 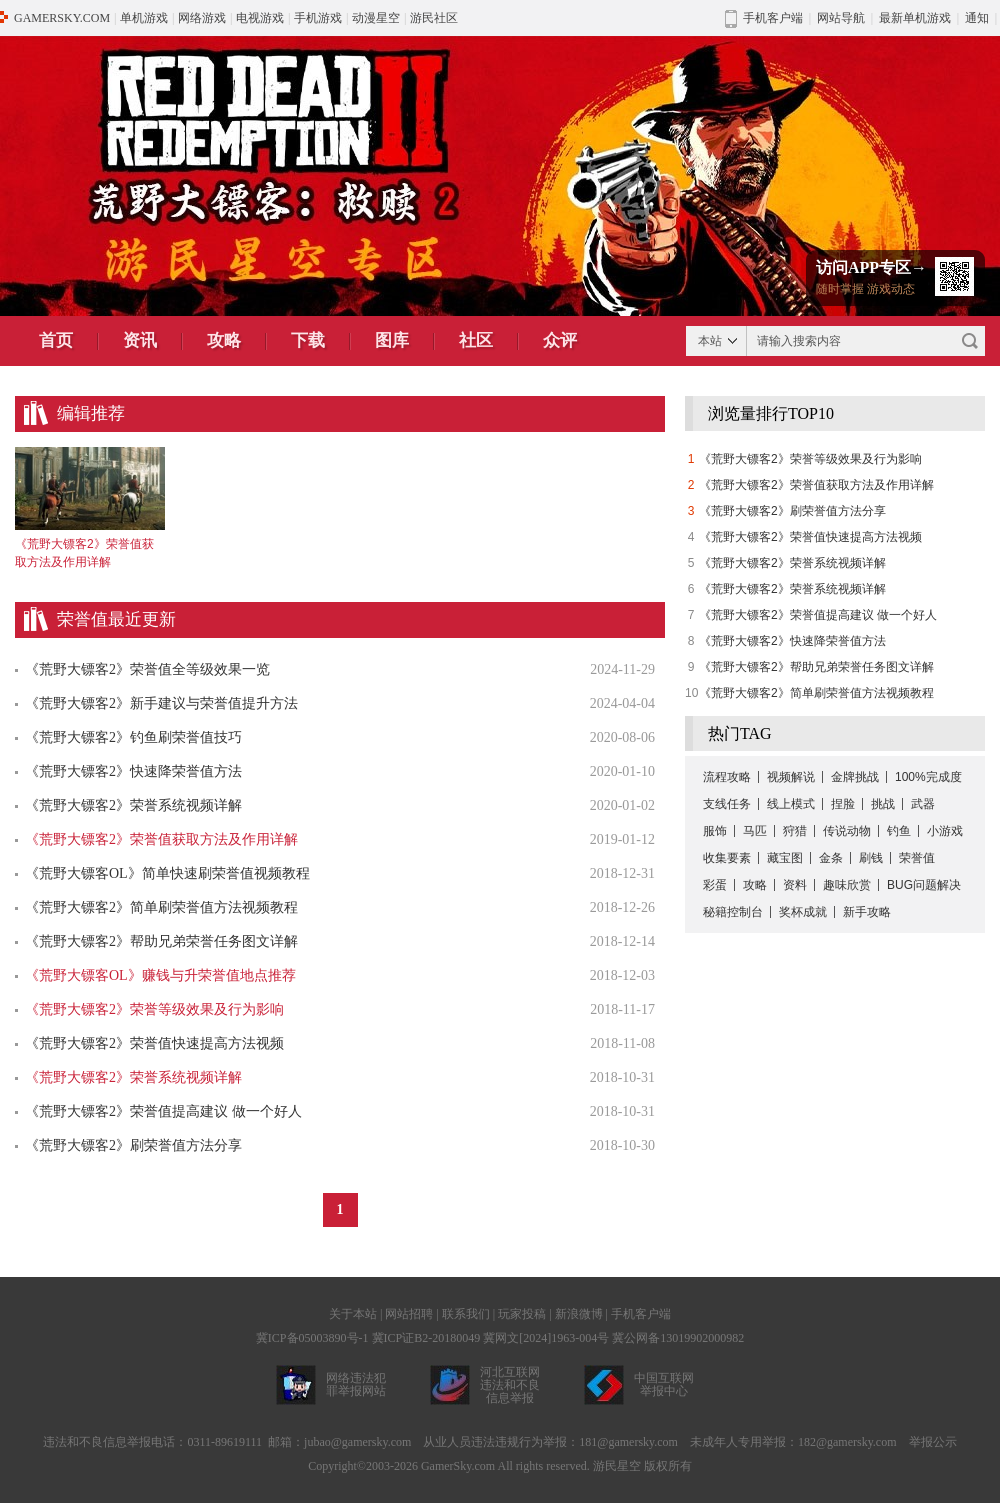 What do you see at coordinates (376, 18) in the screenshot?
I see `动漫星空` at bounding box center [376, 18].